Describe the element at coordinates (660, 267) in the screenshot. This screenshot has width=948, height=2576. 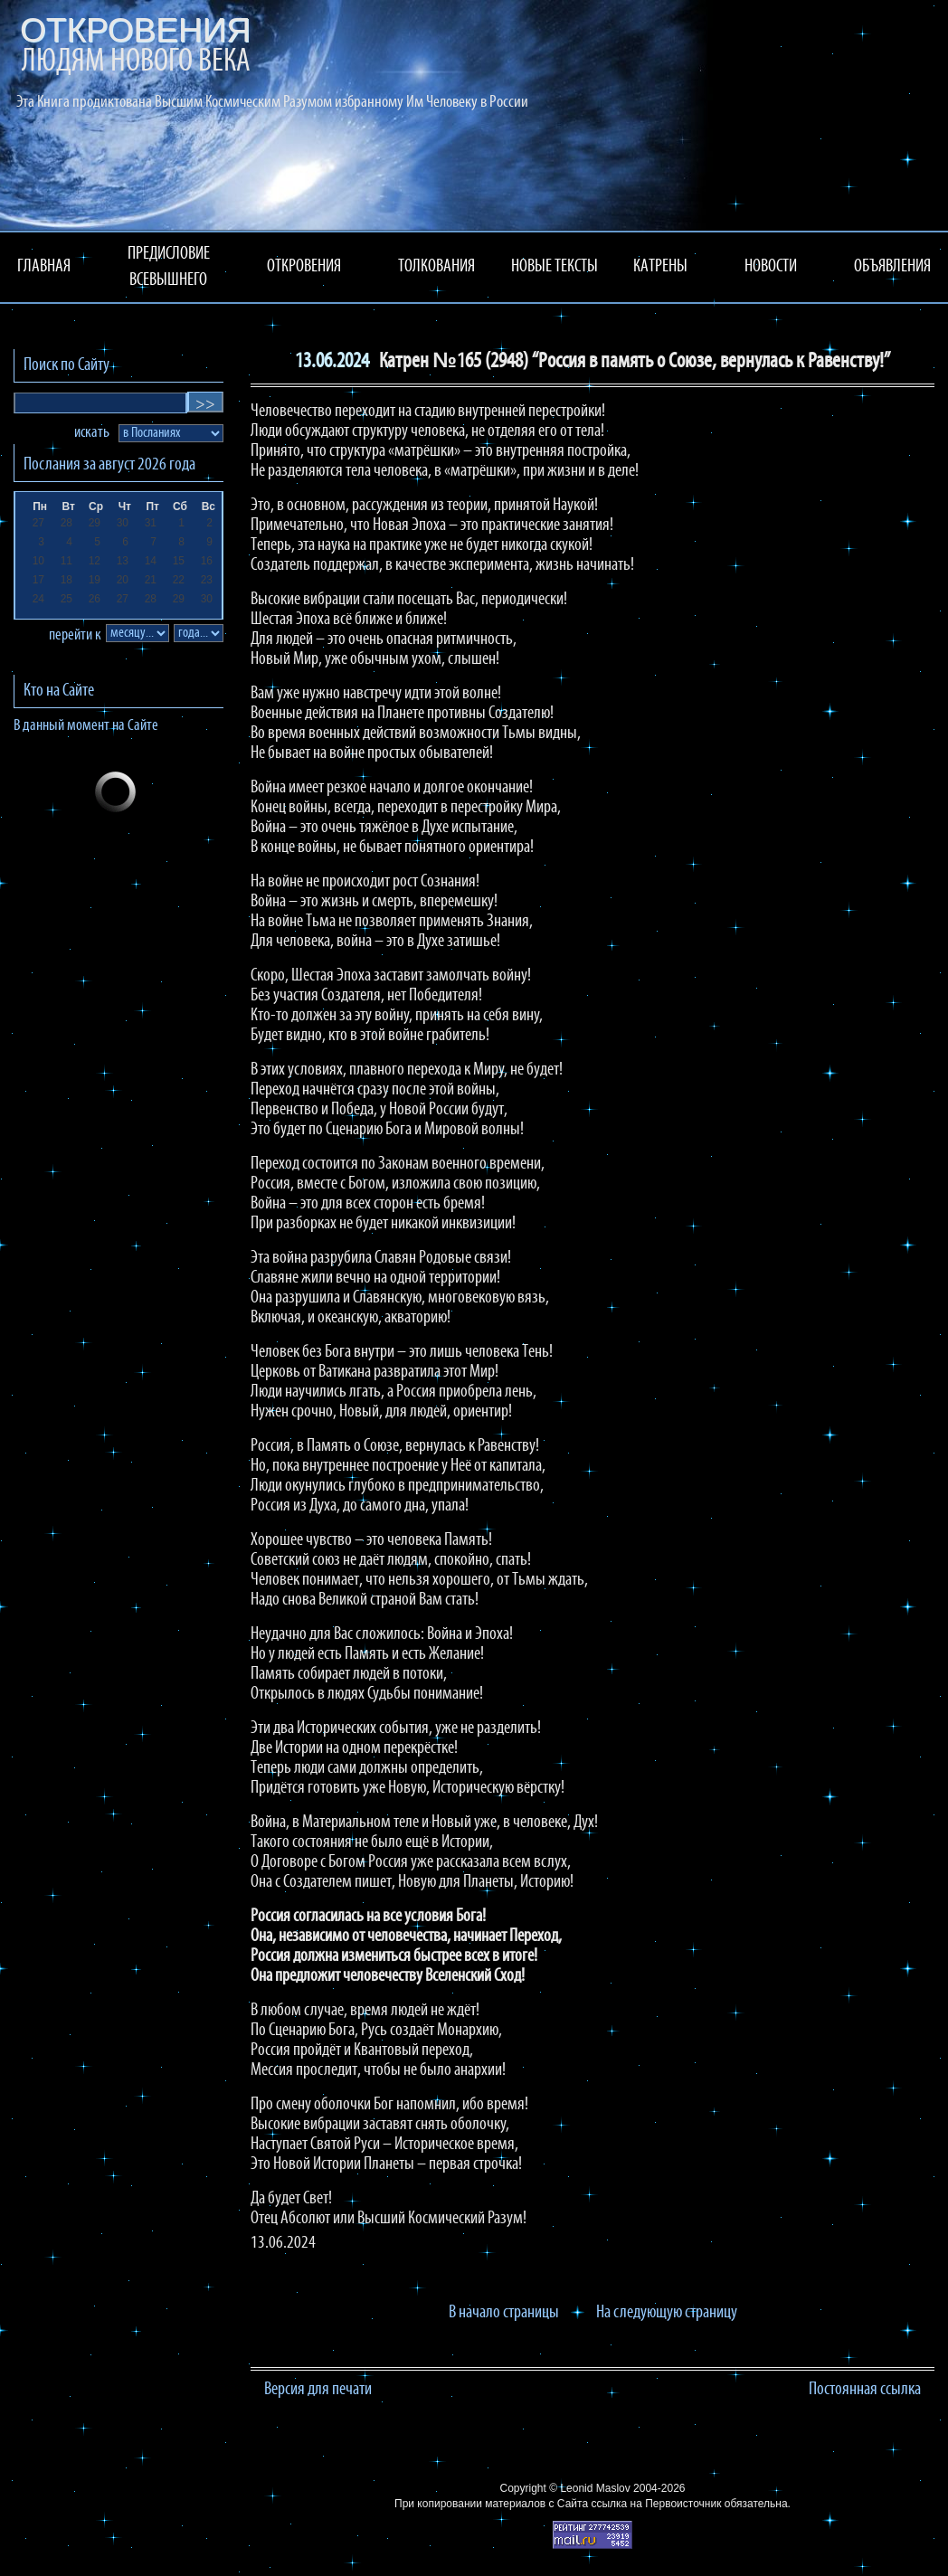
I see `КАТРЕНЫ` at that location.